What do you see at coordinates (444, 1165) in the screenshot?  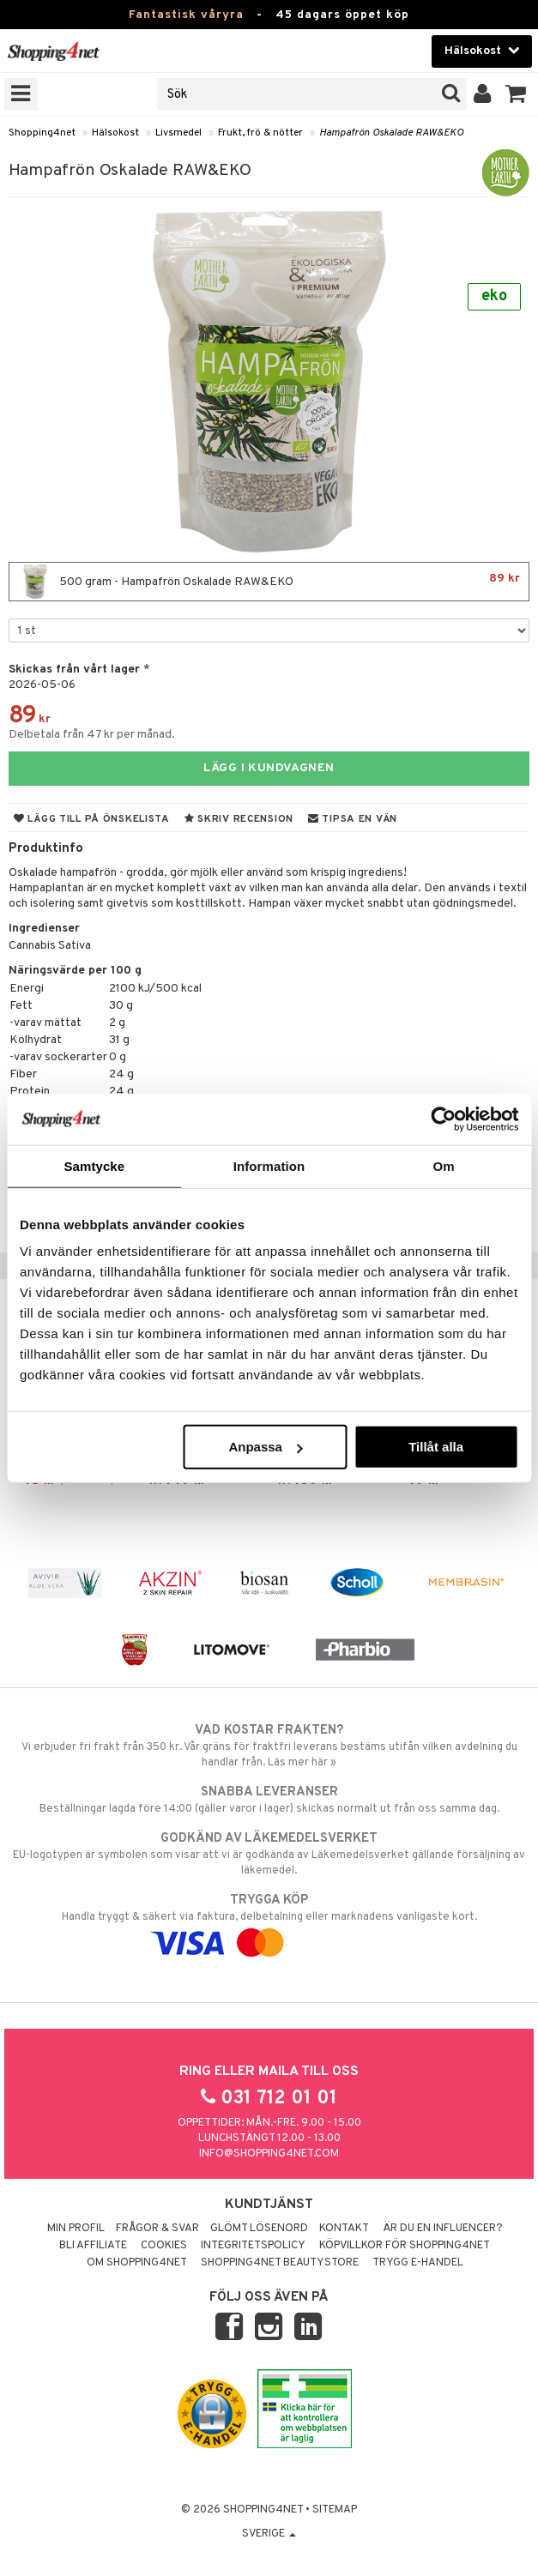 I see `Om [tab]` at bounding box center [444, 1165].